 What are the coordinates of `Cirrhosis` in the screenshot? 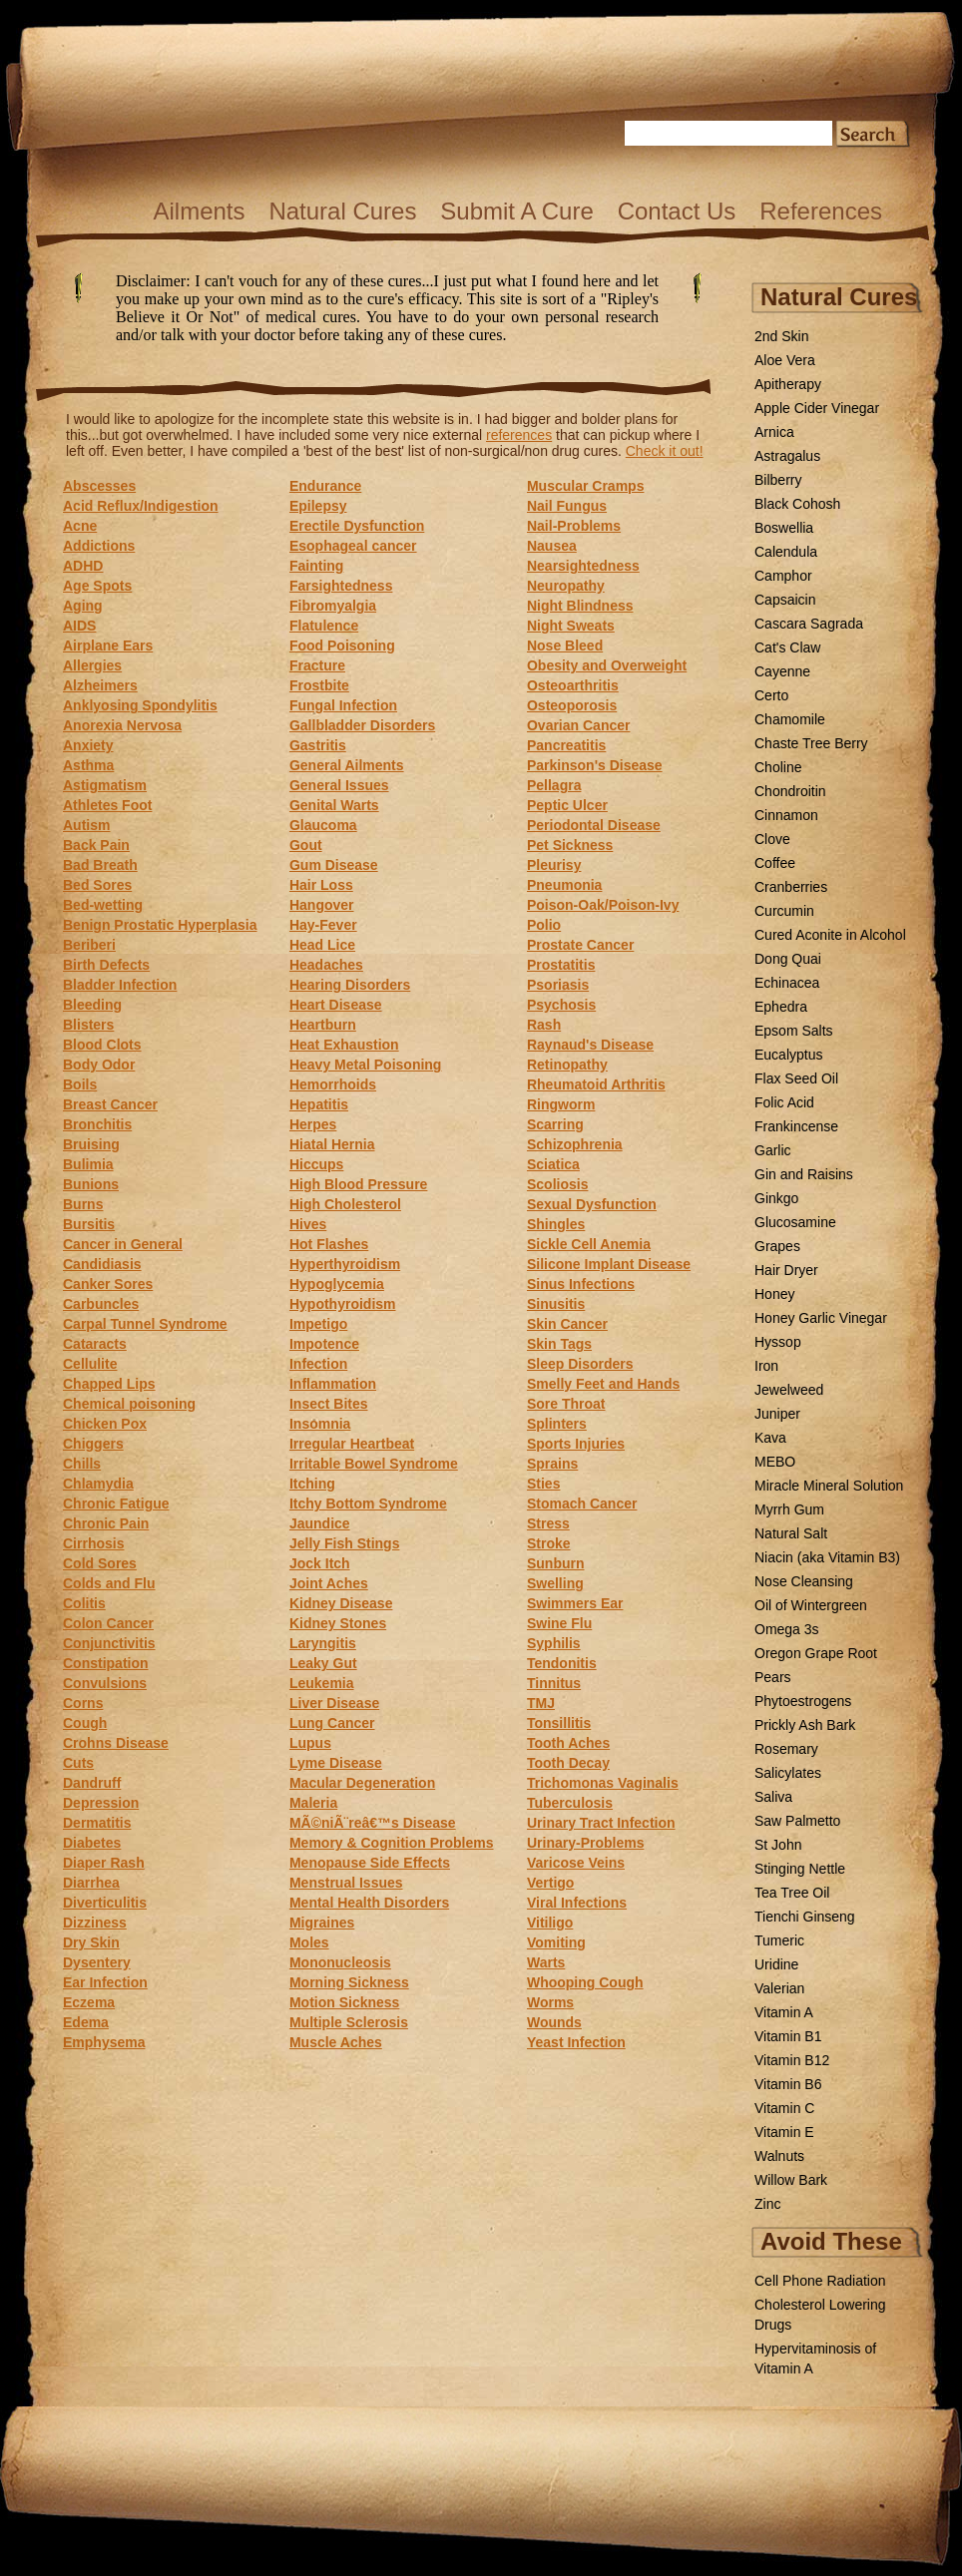 It's located at (93, 1543).